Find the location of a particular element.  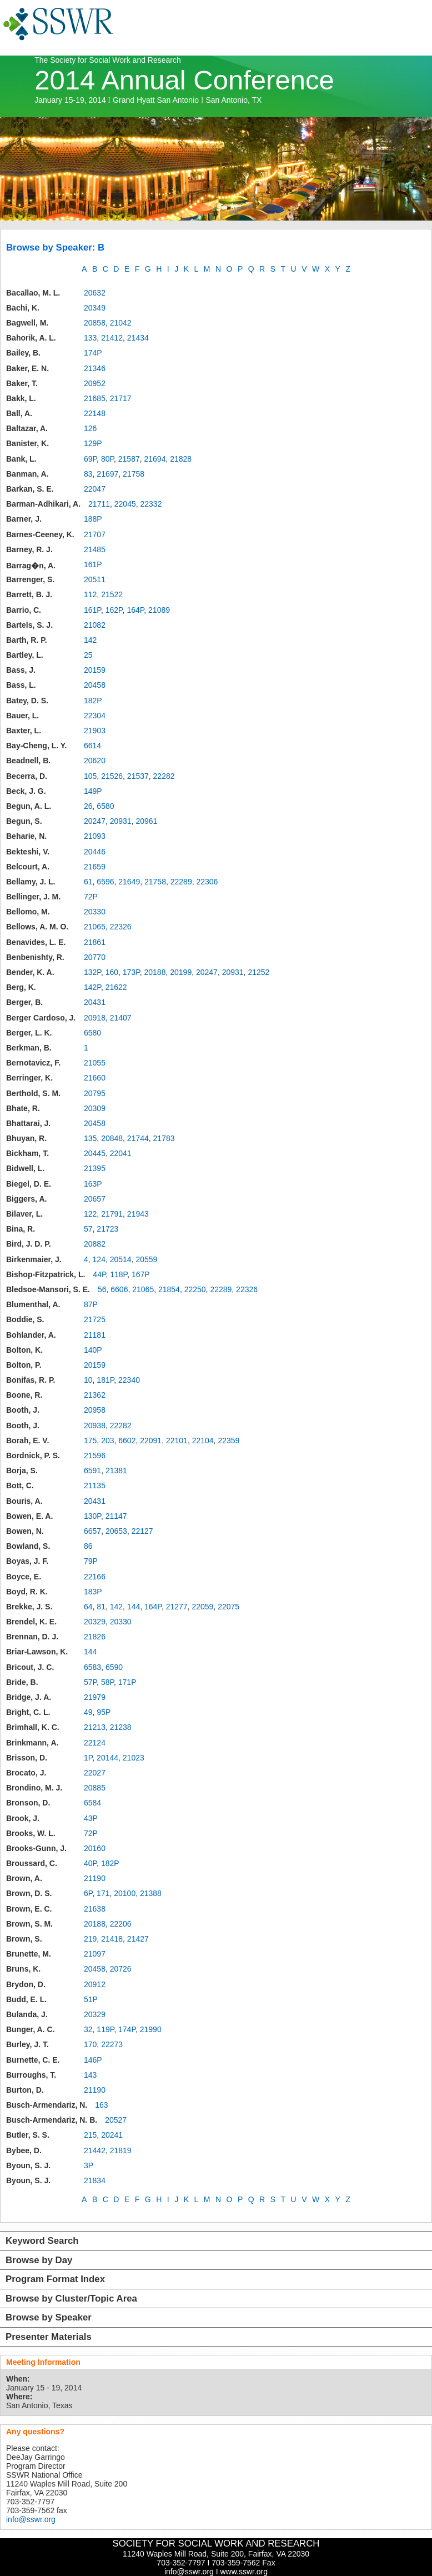

133 is located at coordinates (90, 337).